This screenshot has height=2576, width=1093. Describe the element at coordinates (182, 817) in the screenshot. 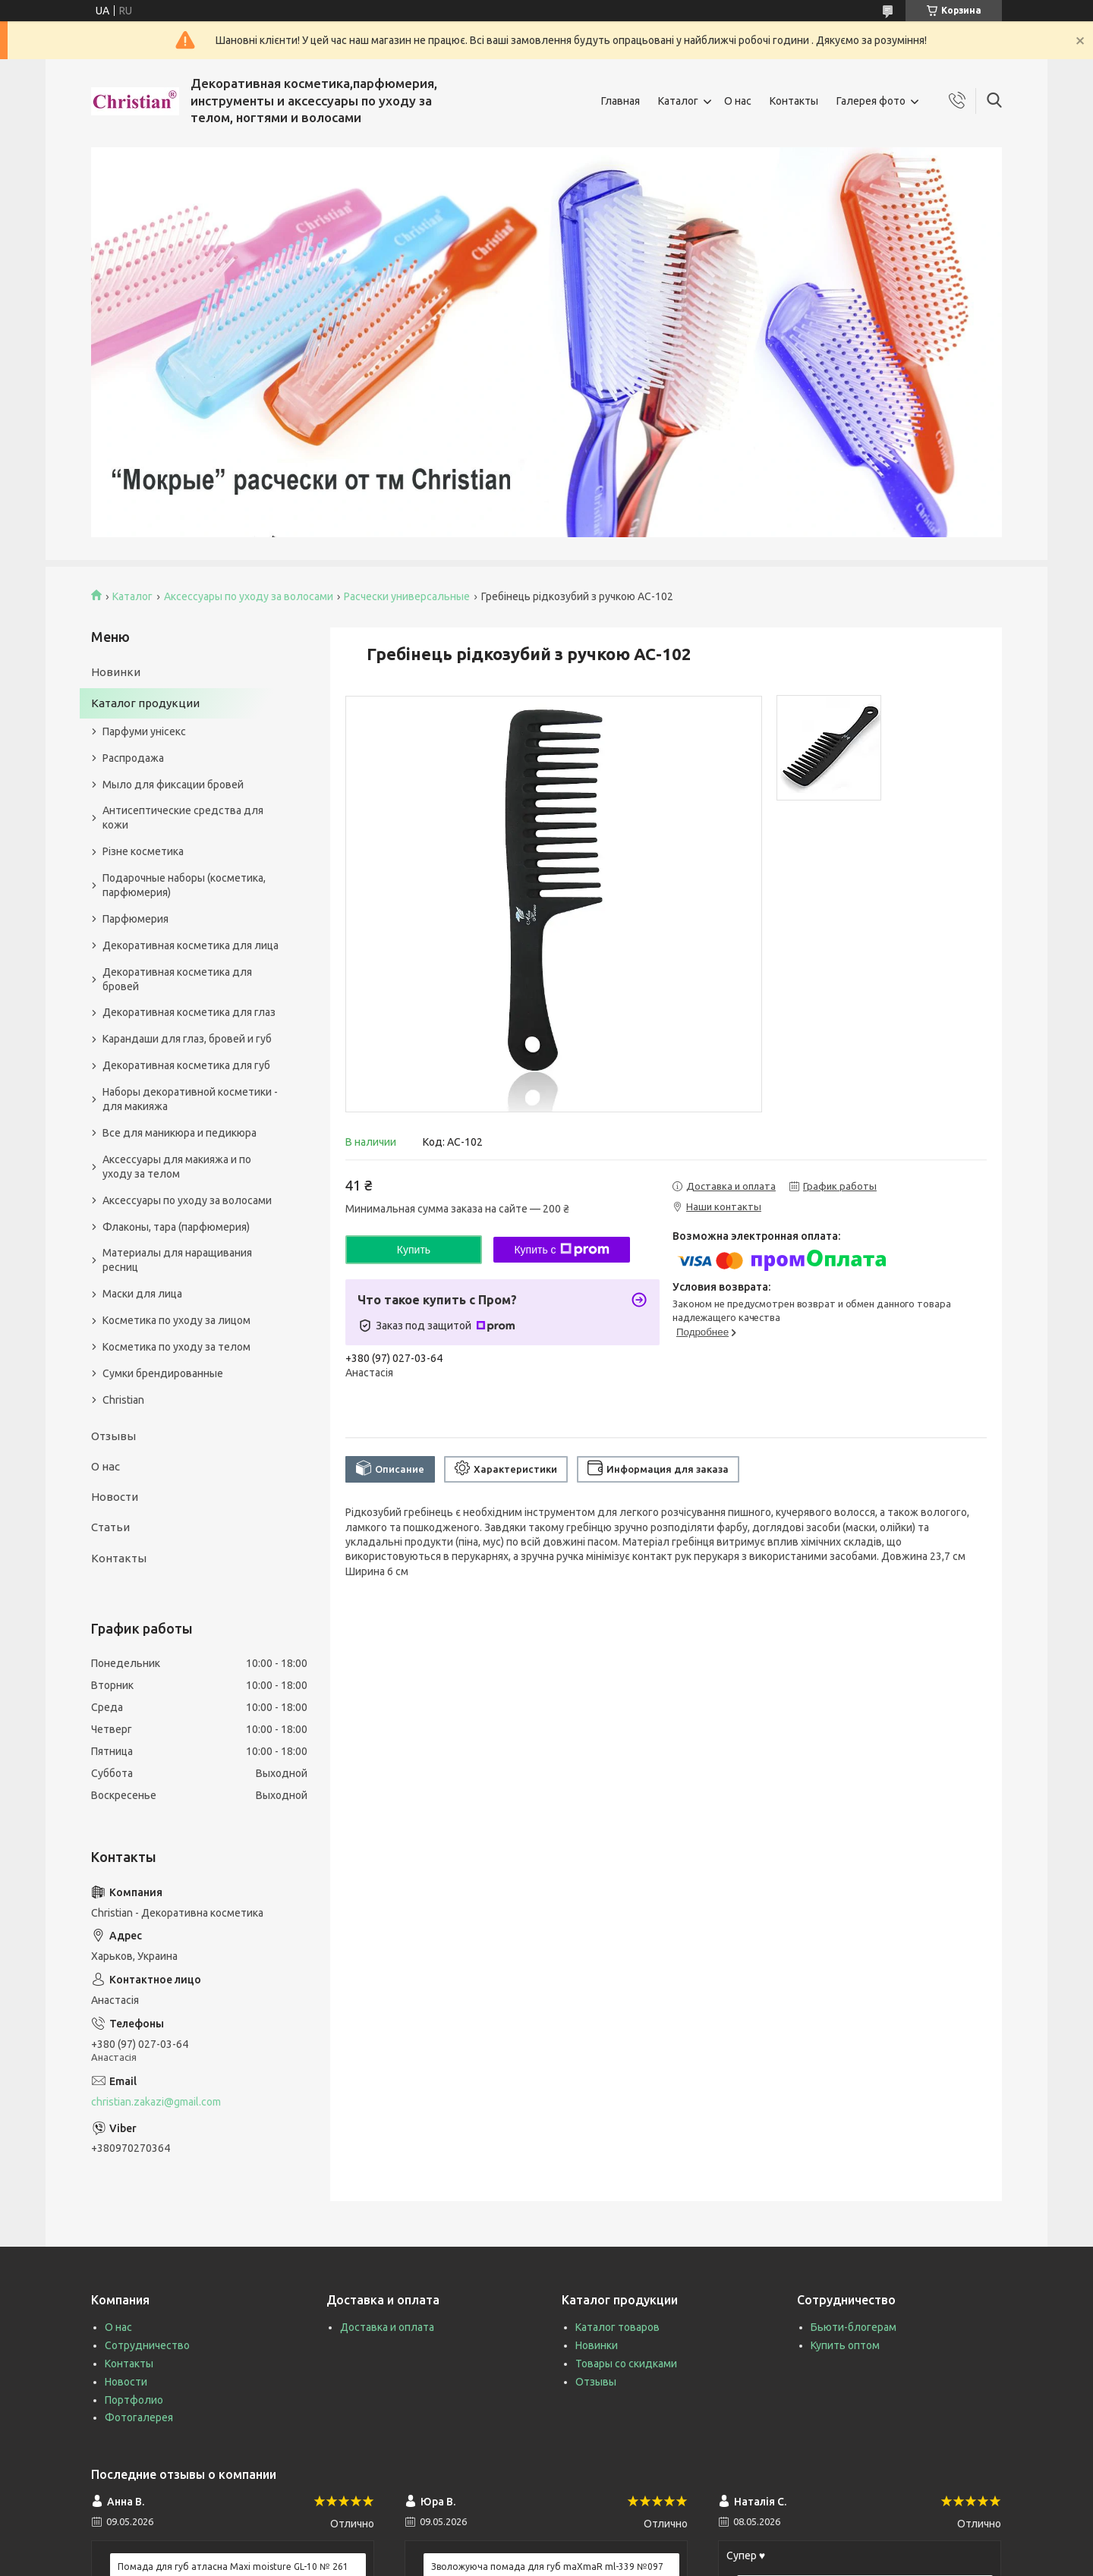

I see `Антисептические средства для кожи` at that location.